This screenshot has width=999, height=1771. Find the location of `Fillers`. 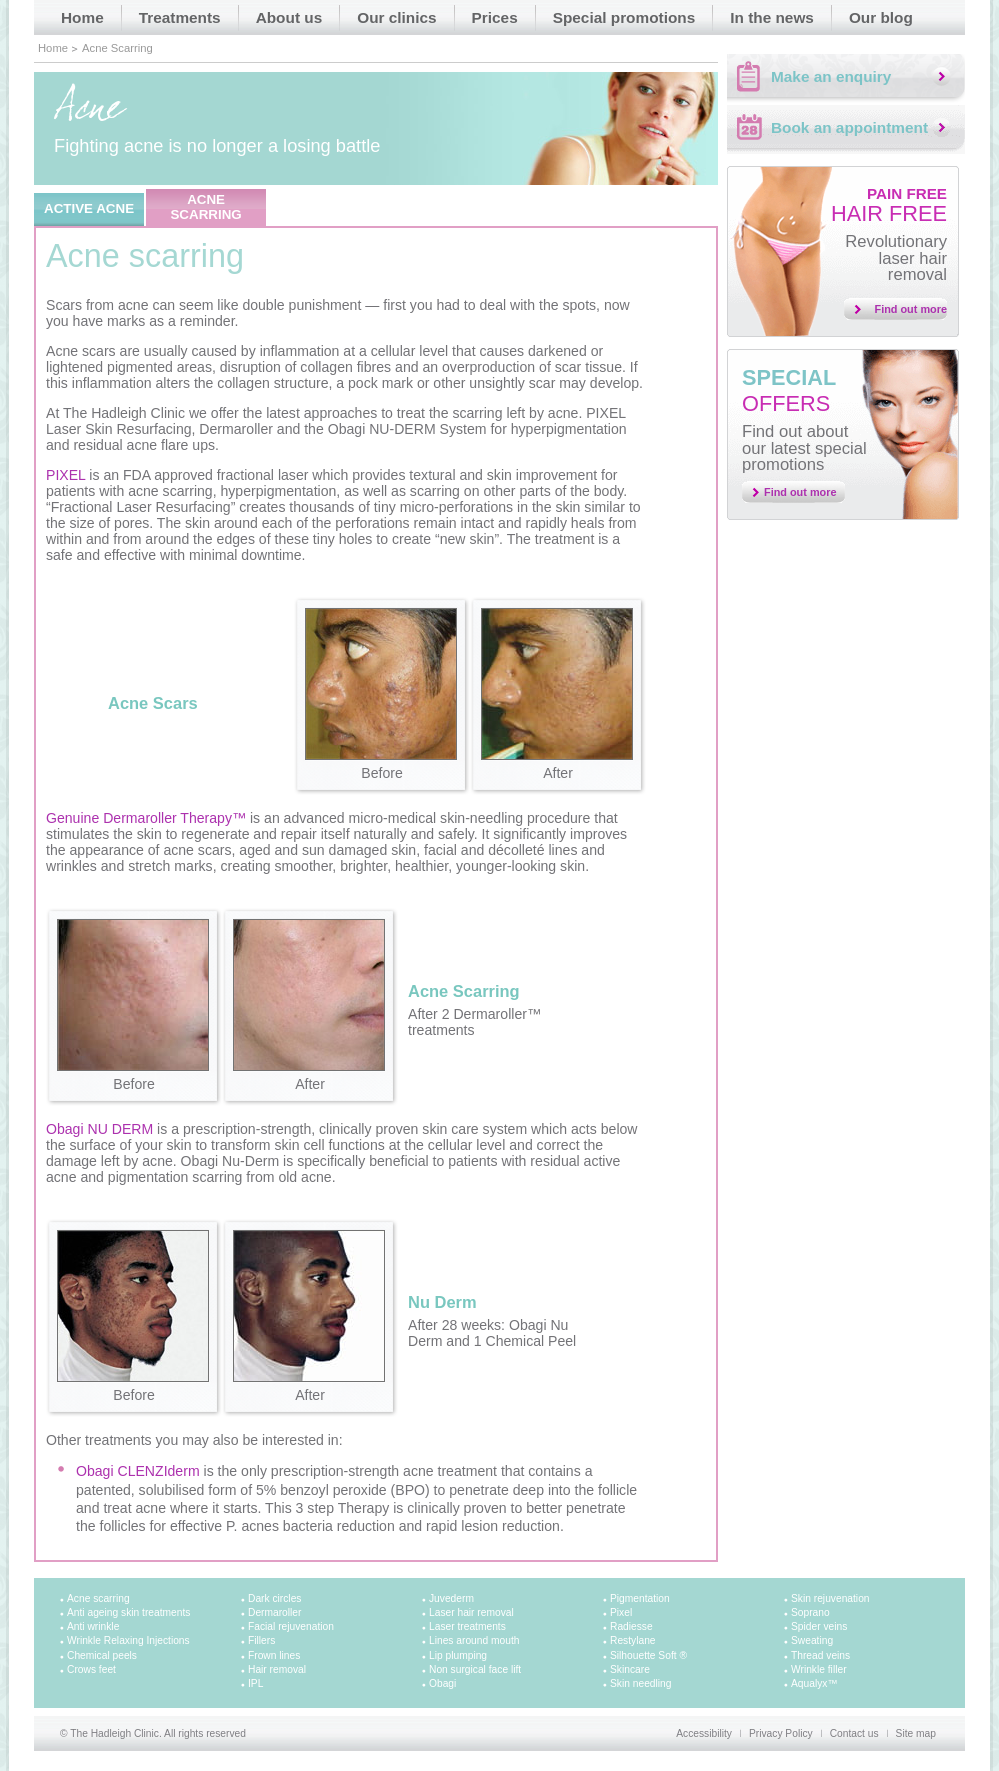

Fillers is located at coordinates (261, 1640).